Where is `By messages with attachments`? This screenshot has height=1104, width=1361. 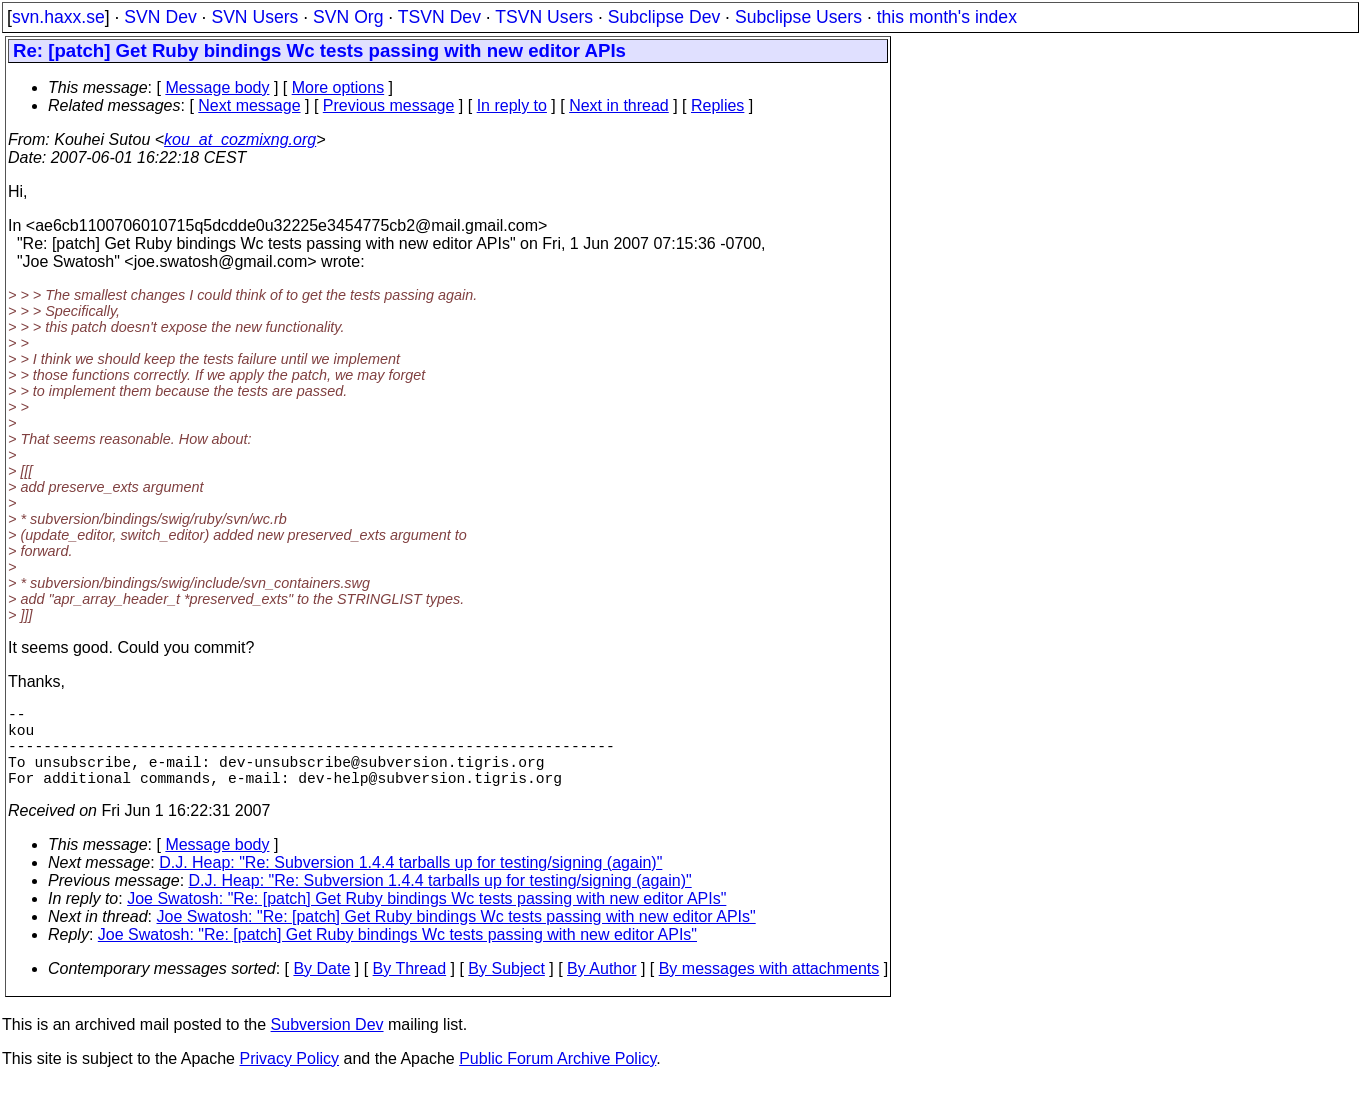 By messages with attachments is located at coordinates (769, 988).